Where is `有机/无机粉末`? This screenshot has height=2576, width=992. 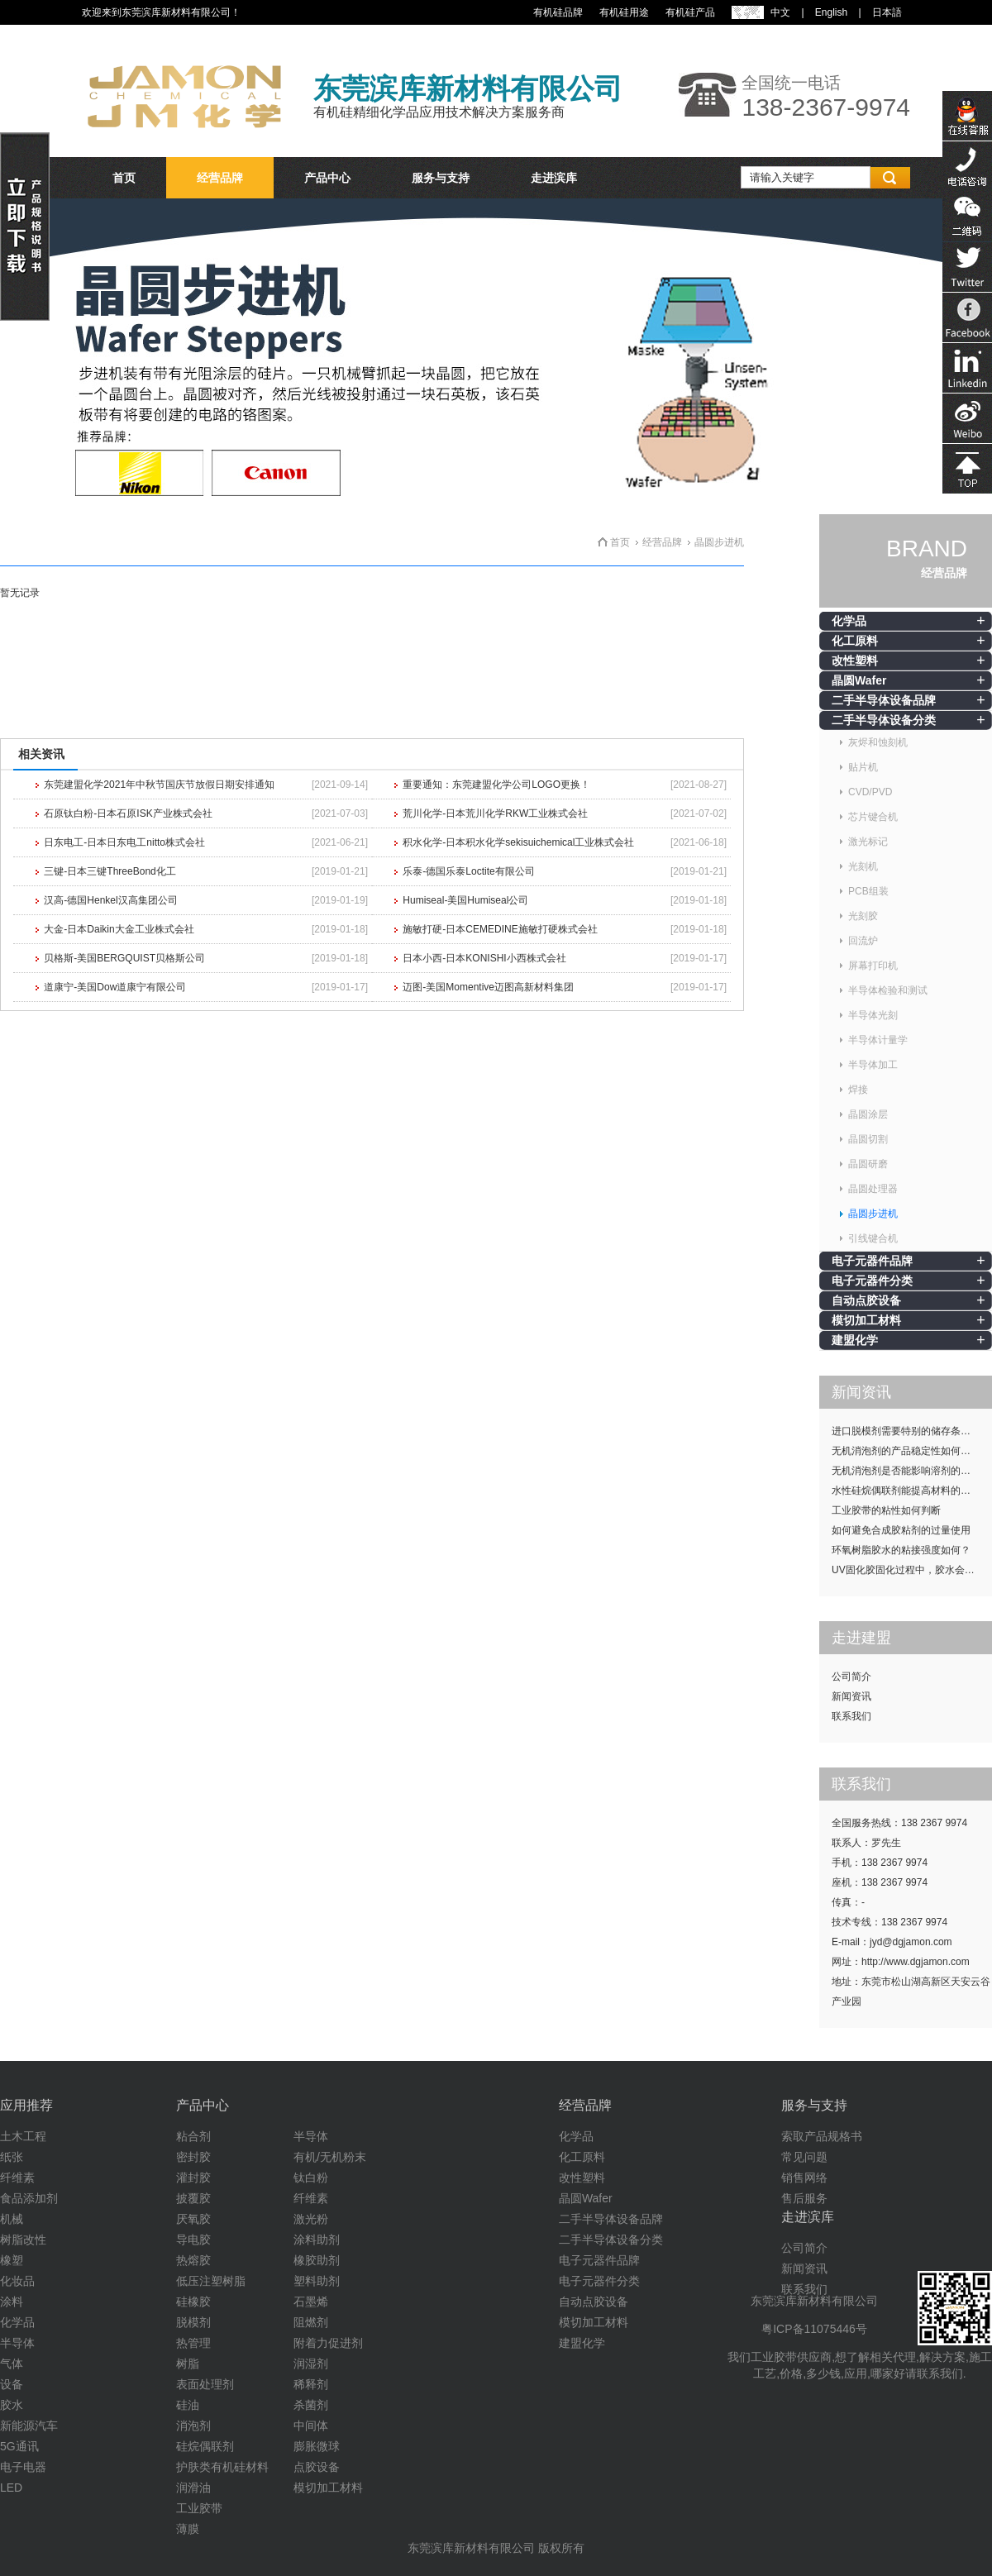 有机/无机粉末 is located at coordinates (329, 2156).